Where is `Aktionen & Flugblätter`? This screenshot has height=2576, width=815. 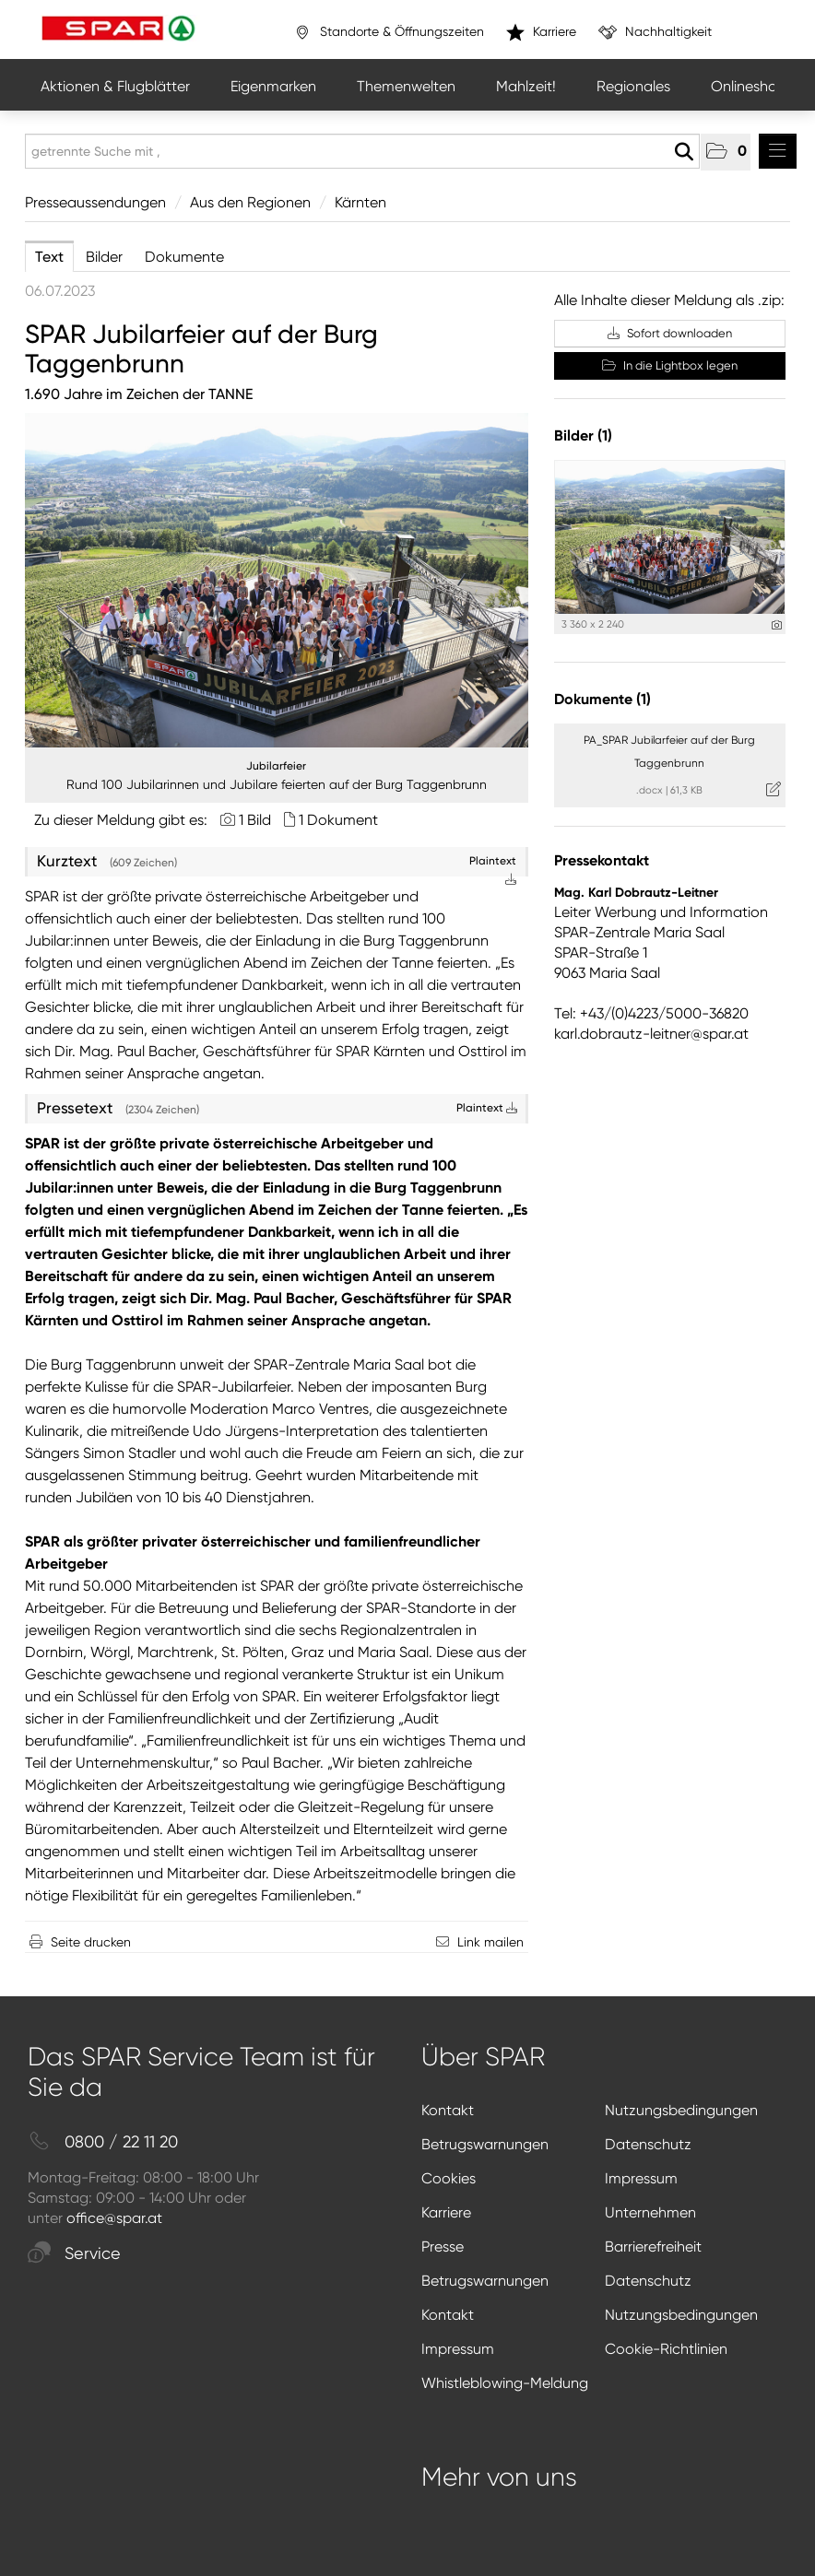 Aktionen & Flugblätter is located at coordinates (115, 86).